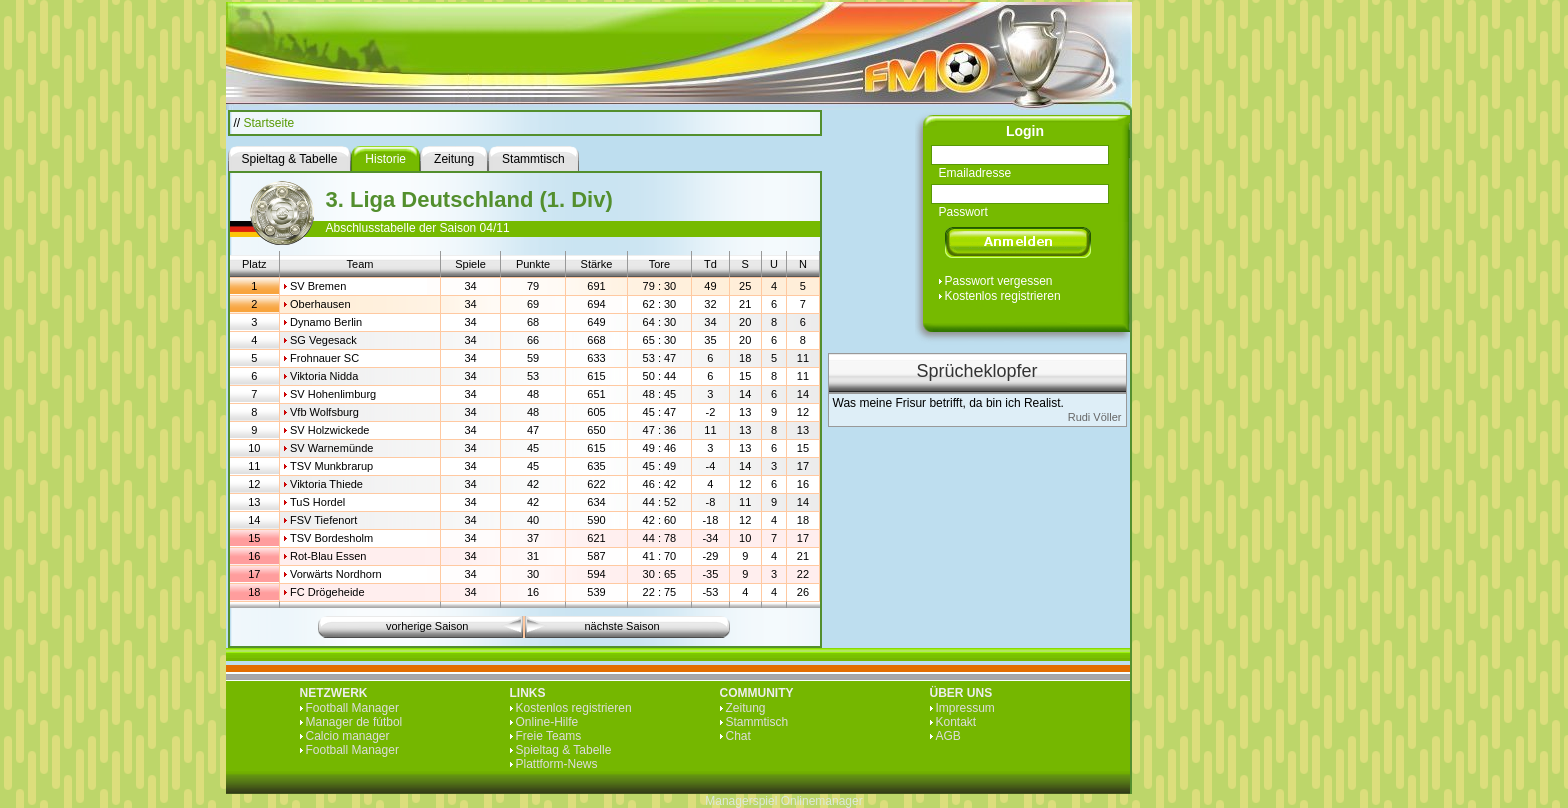 The image size is (1568, 808). I want to click on Viktoria Thiede, so click(326, 484).